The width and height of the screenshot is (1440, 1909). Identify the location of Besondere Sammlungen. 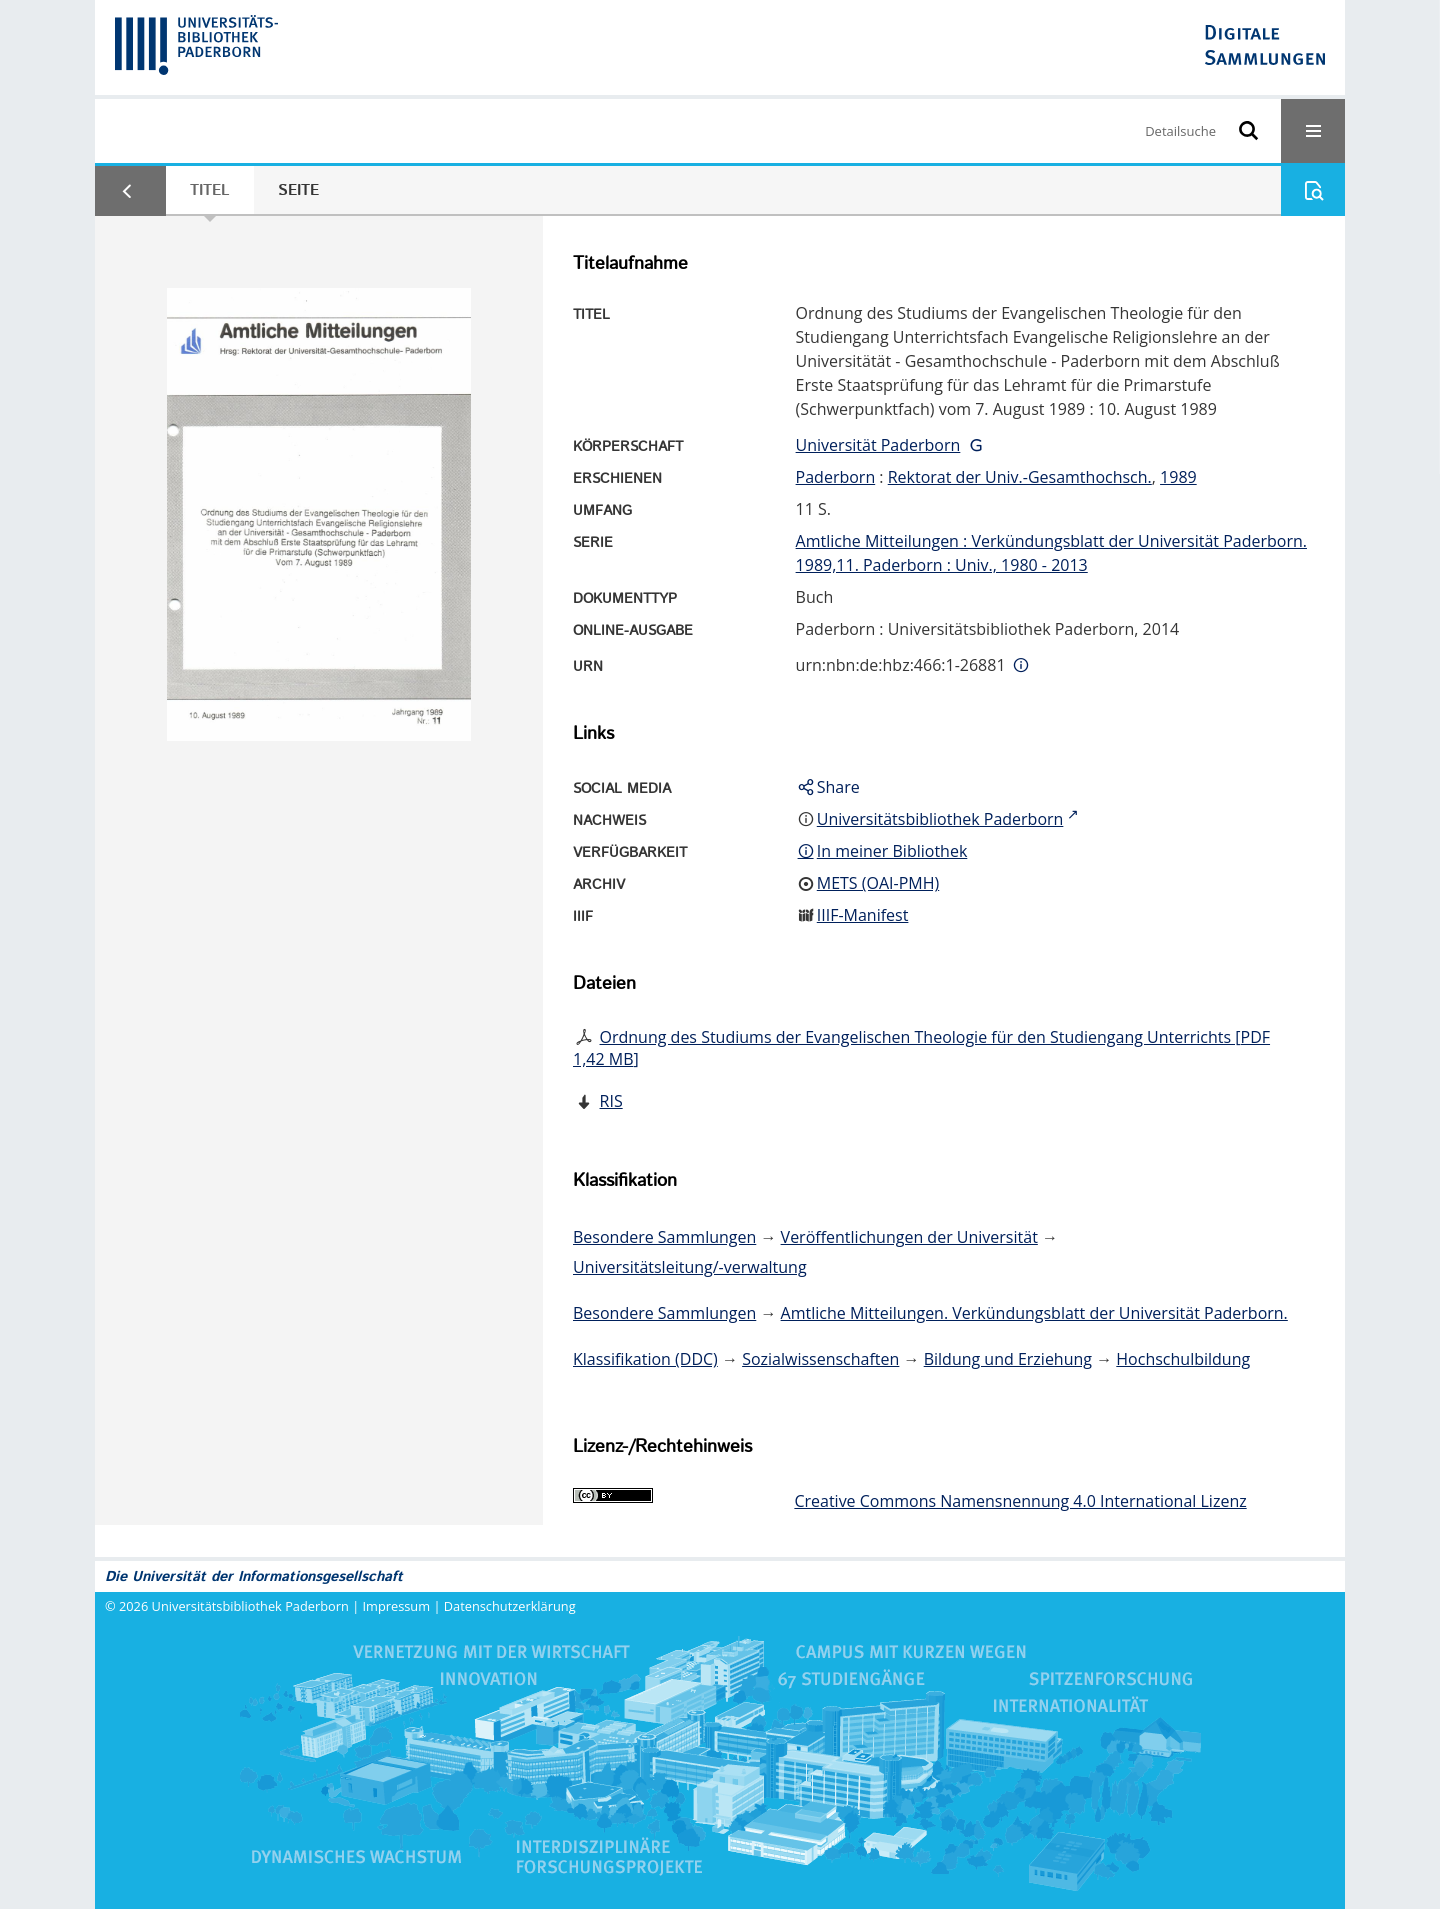
(664, 1237).